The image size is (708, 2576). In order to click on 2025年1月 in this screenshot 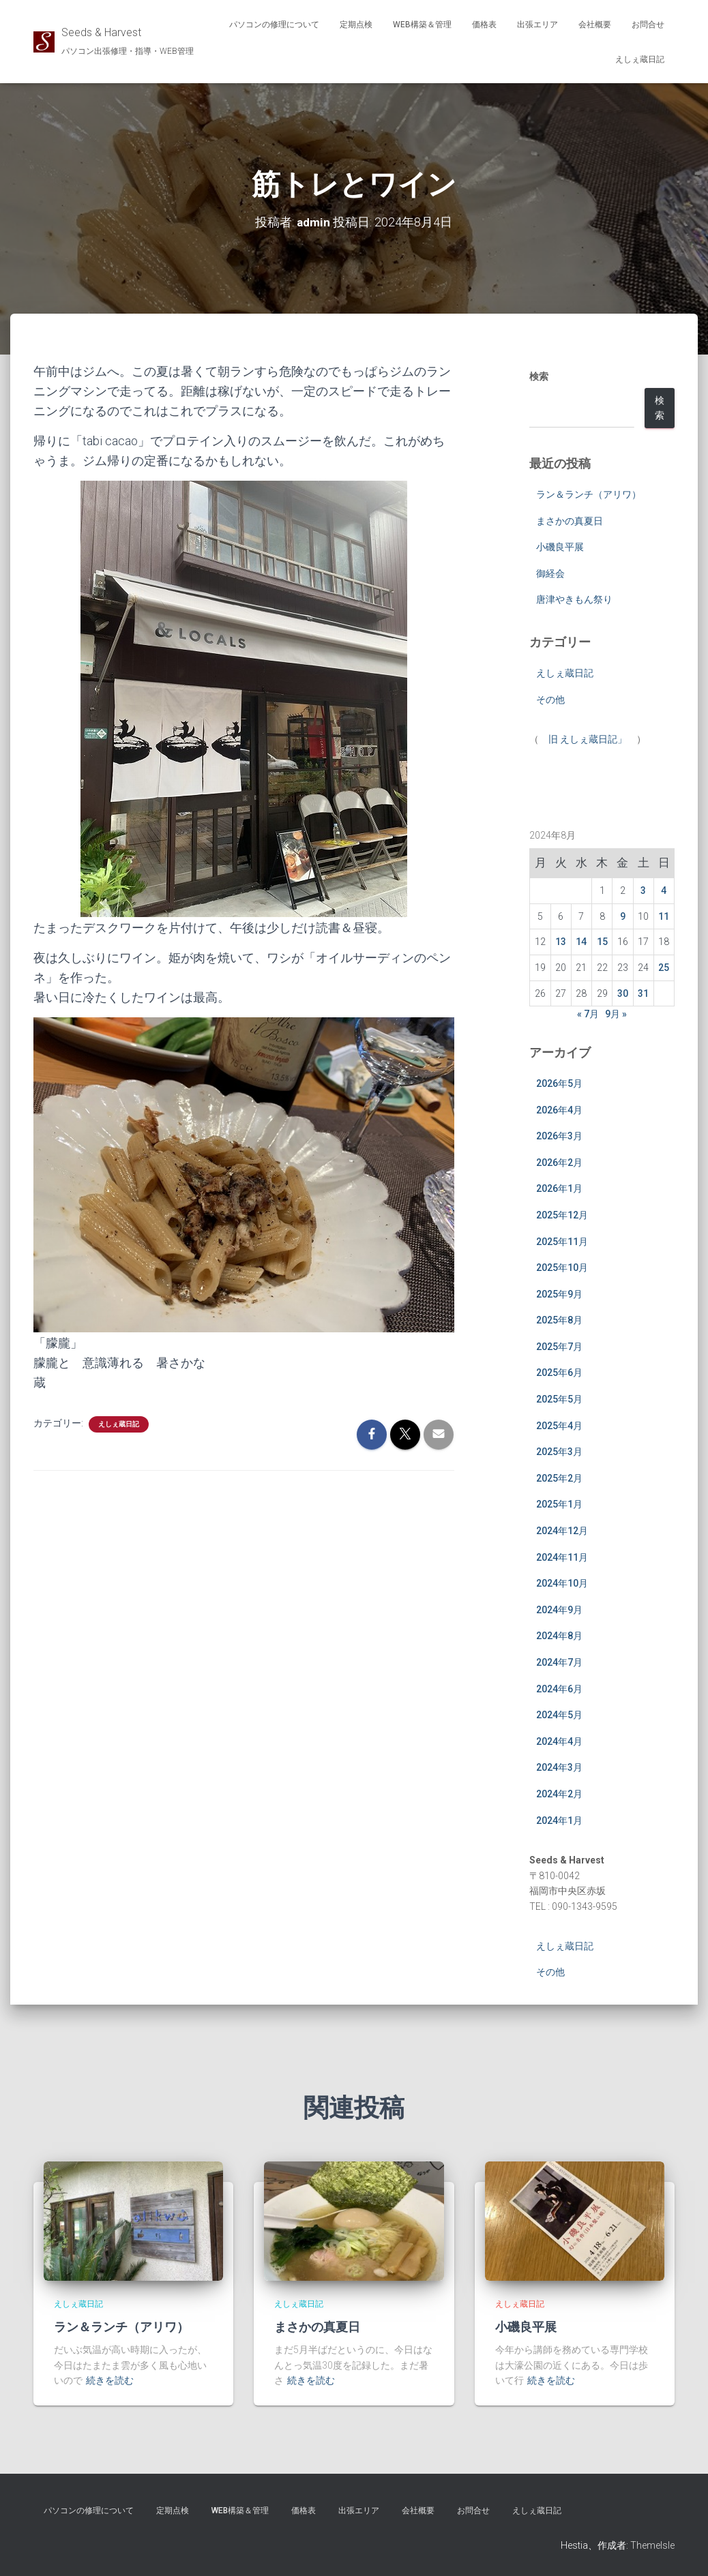, I will do `click(559, 1504)`.